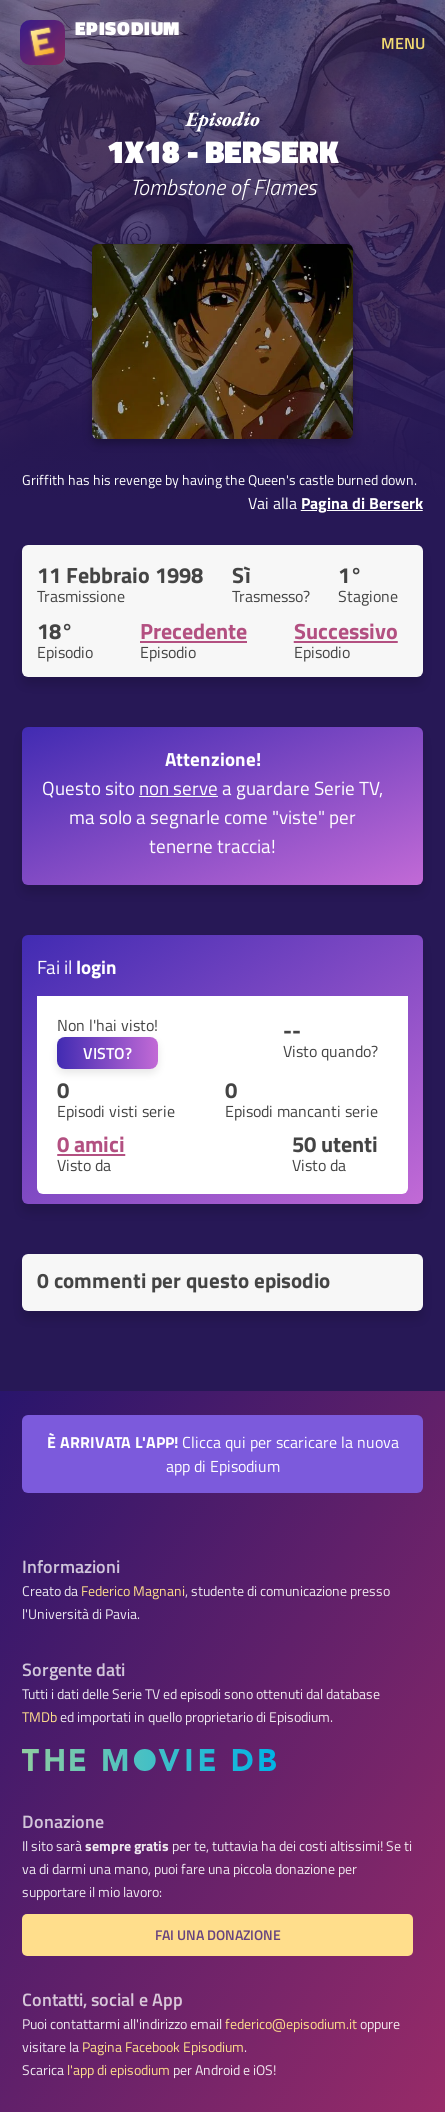 The width and height of the screenshot is (445, 2112). What do you see at coordinates (362, 503) in the screenshot?
I see `Pagina di Berserk` at bounding box center [362, 503].